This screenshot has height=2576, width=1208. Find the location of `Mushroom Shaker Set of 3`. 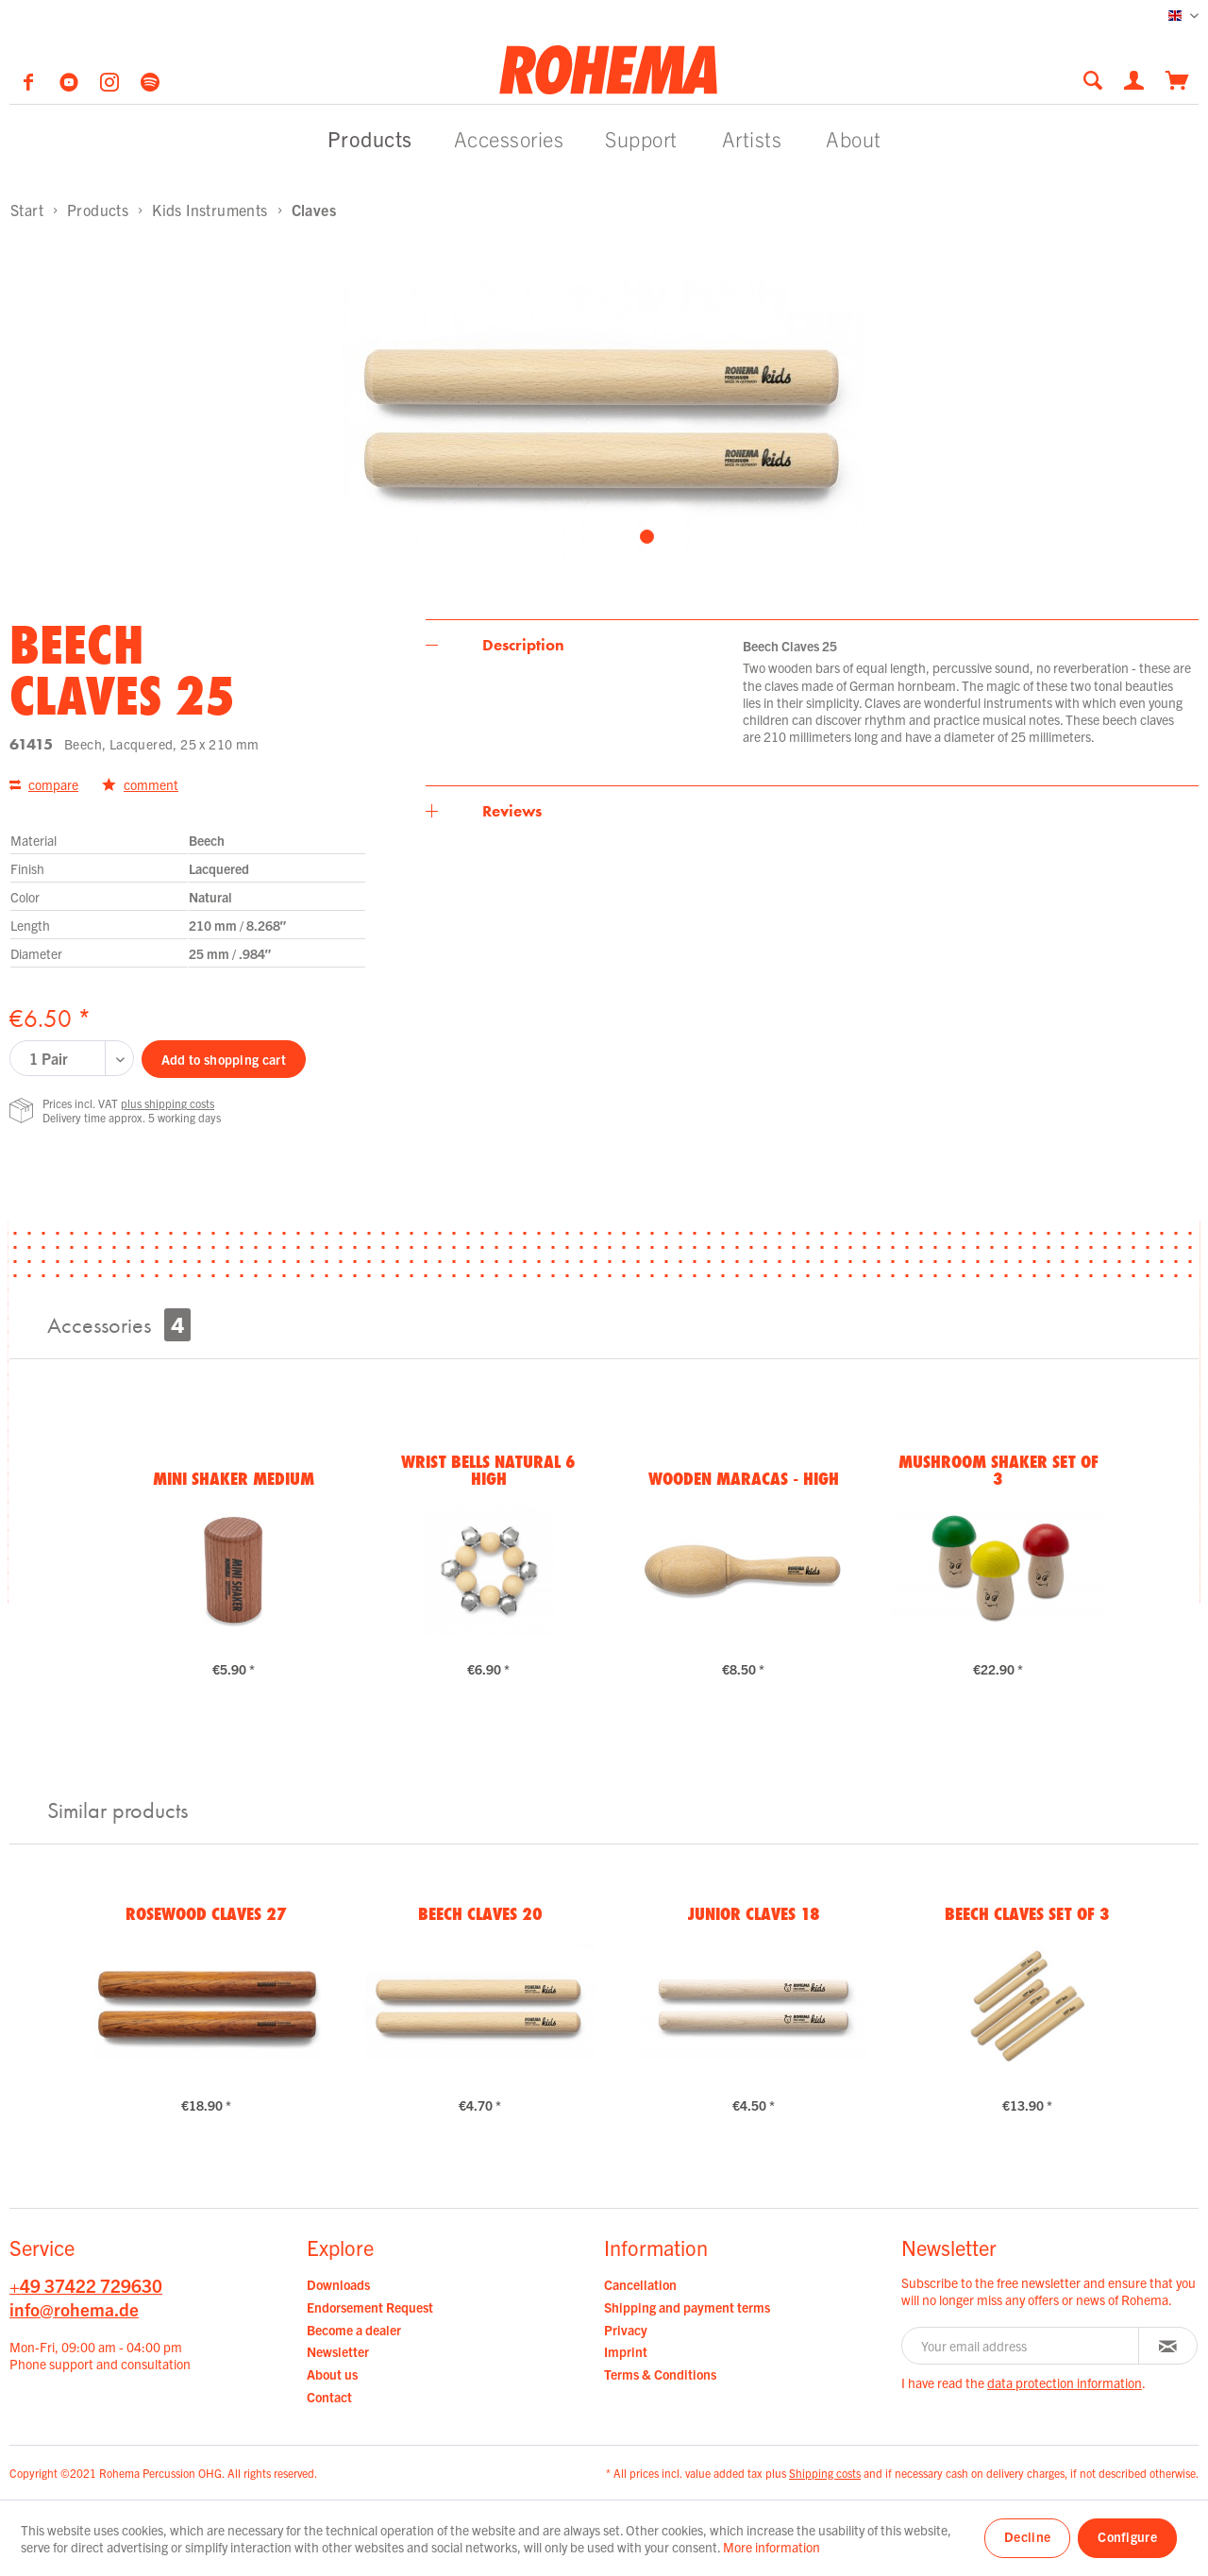

Mushroom Shaker Set of 3 is located at coordinates (998, 1470).